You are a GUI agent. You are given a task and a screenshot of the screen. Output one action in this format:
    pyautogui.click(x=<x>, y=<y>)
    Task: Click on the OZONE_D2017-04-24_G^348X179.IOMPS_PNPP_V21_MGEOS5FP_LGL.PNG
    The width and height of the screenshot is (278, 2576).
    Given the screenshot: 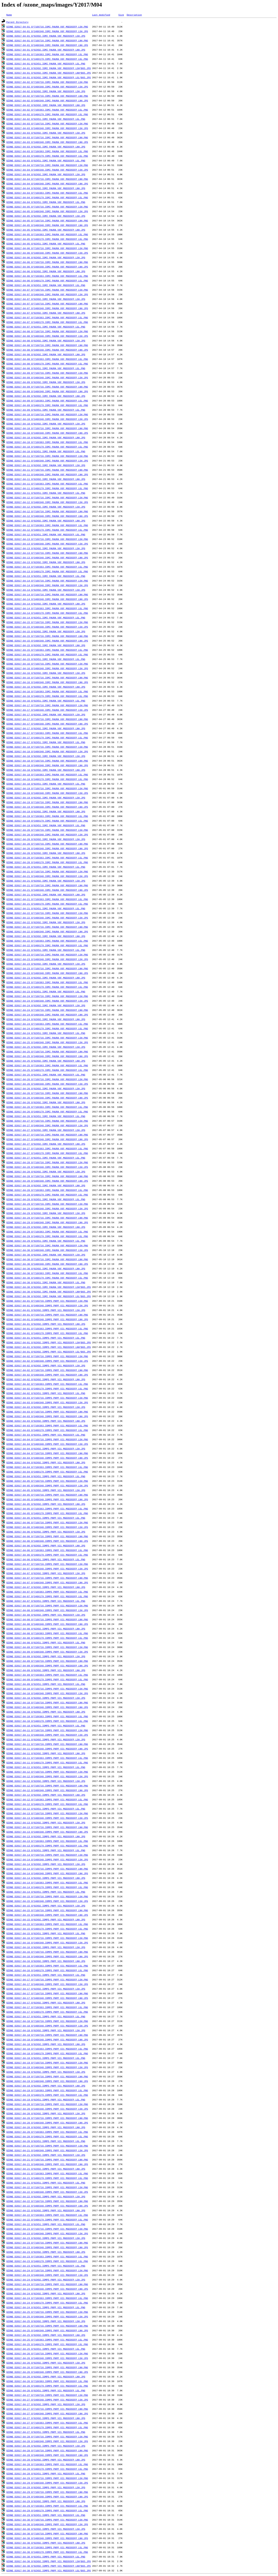 What is the action you would take?
    pyautogui.click(x=47, y=2302)
    